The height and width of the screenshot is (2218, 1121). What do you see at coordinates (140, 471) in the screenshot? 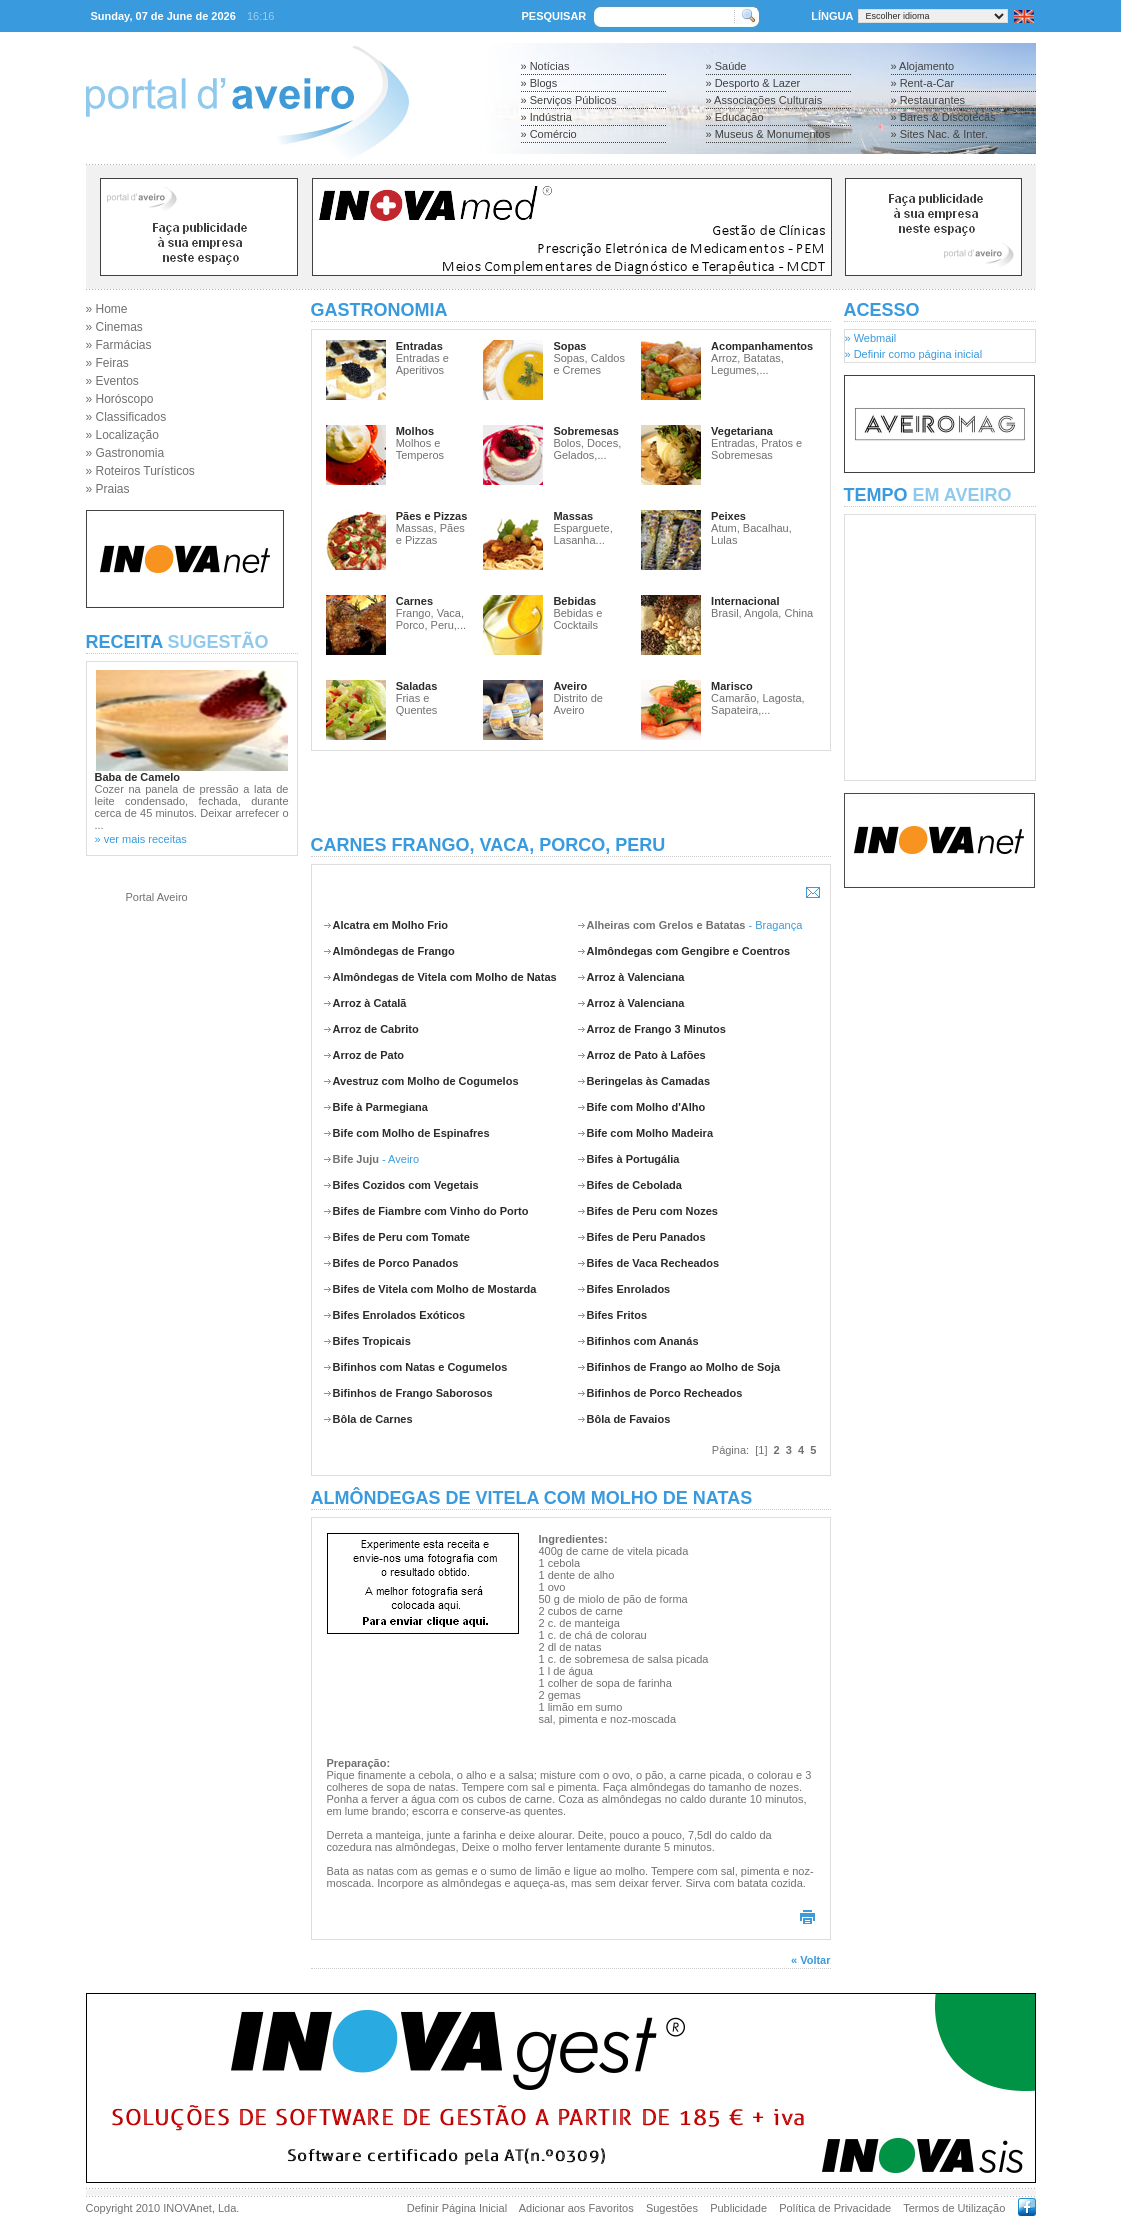
I see `» Roteiros Turísticos` at bounding box center [140, 471].